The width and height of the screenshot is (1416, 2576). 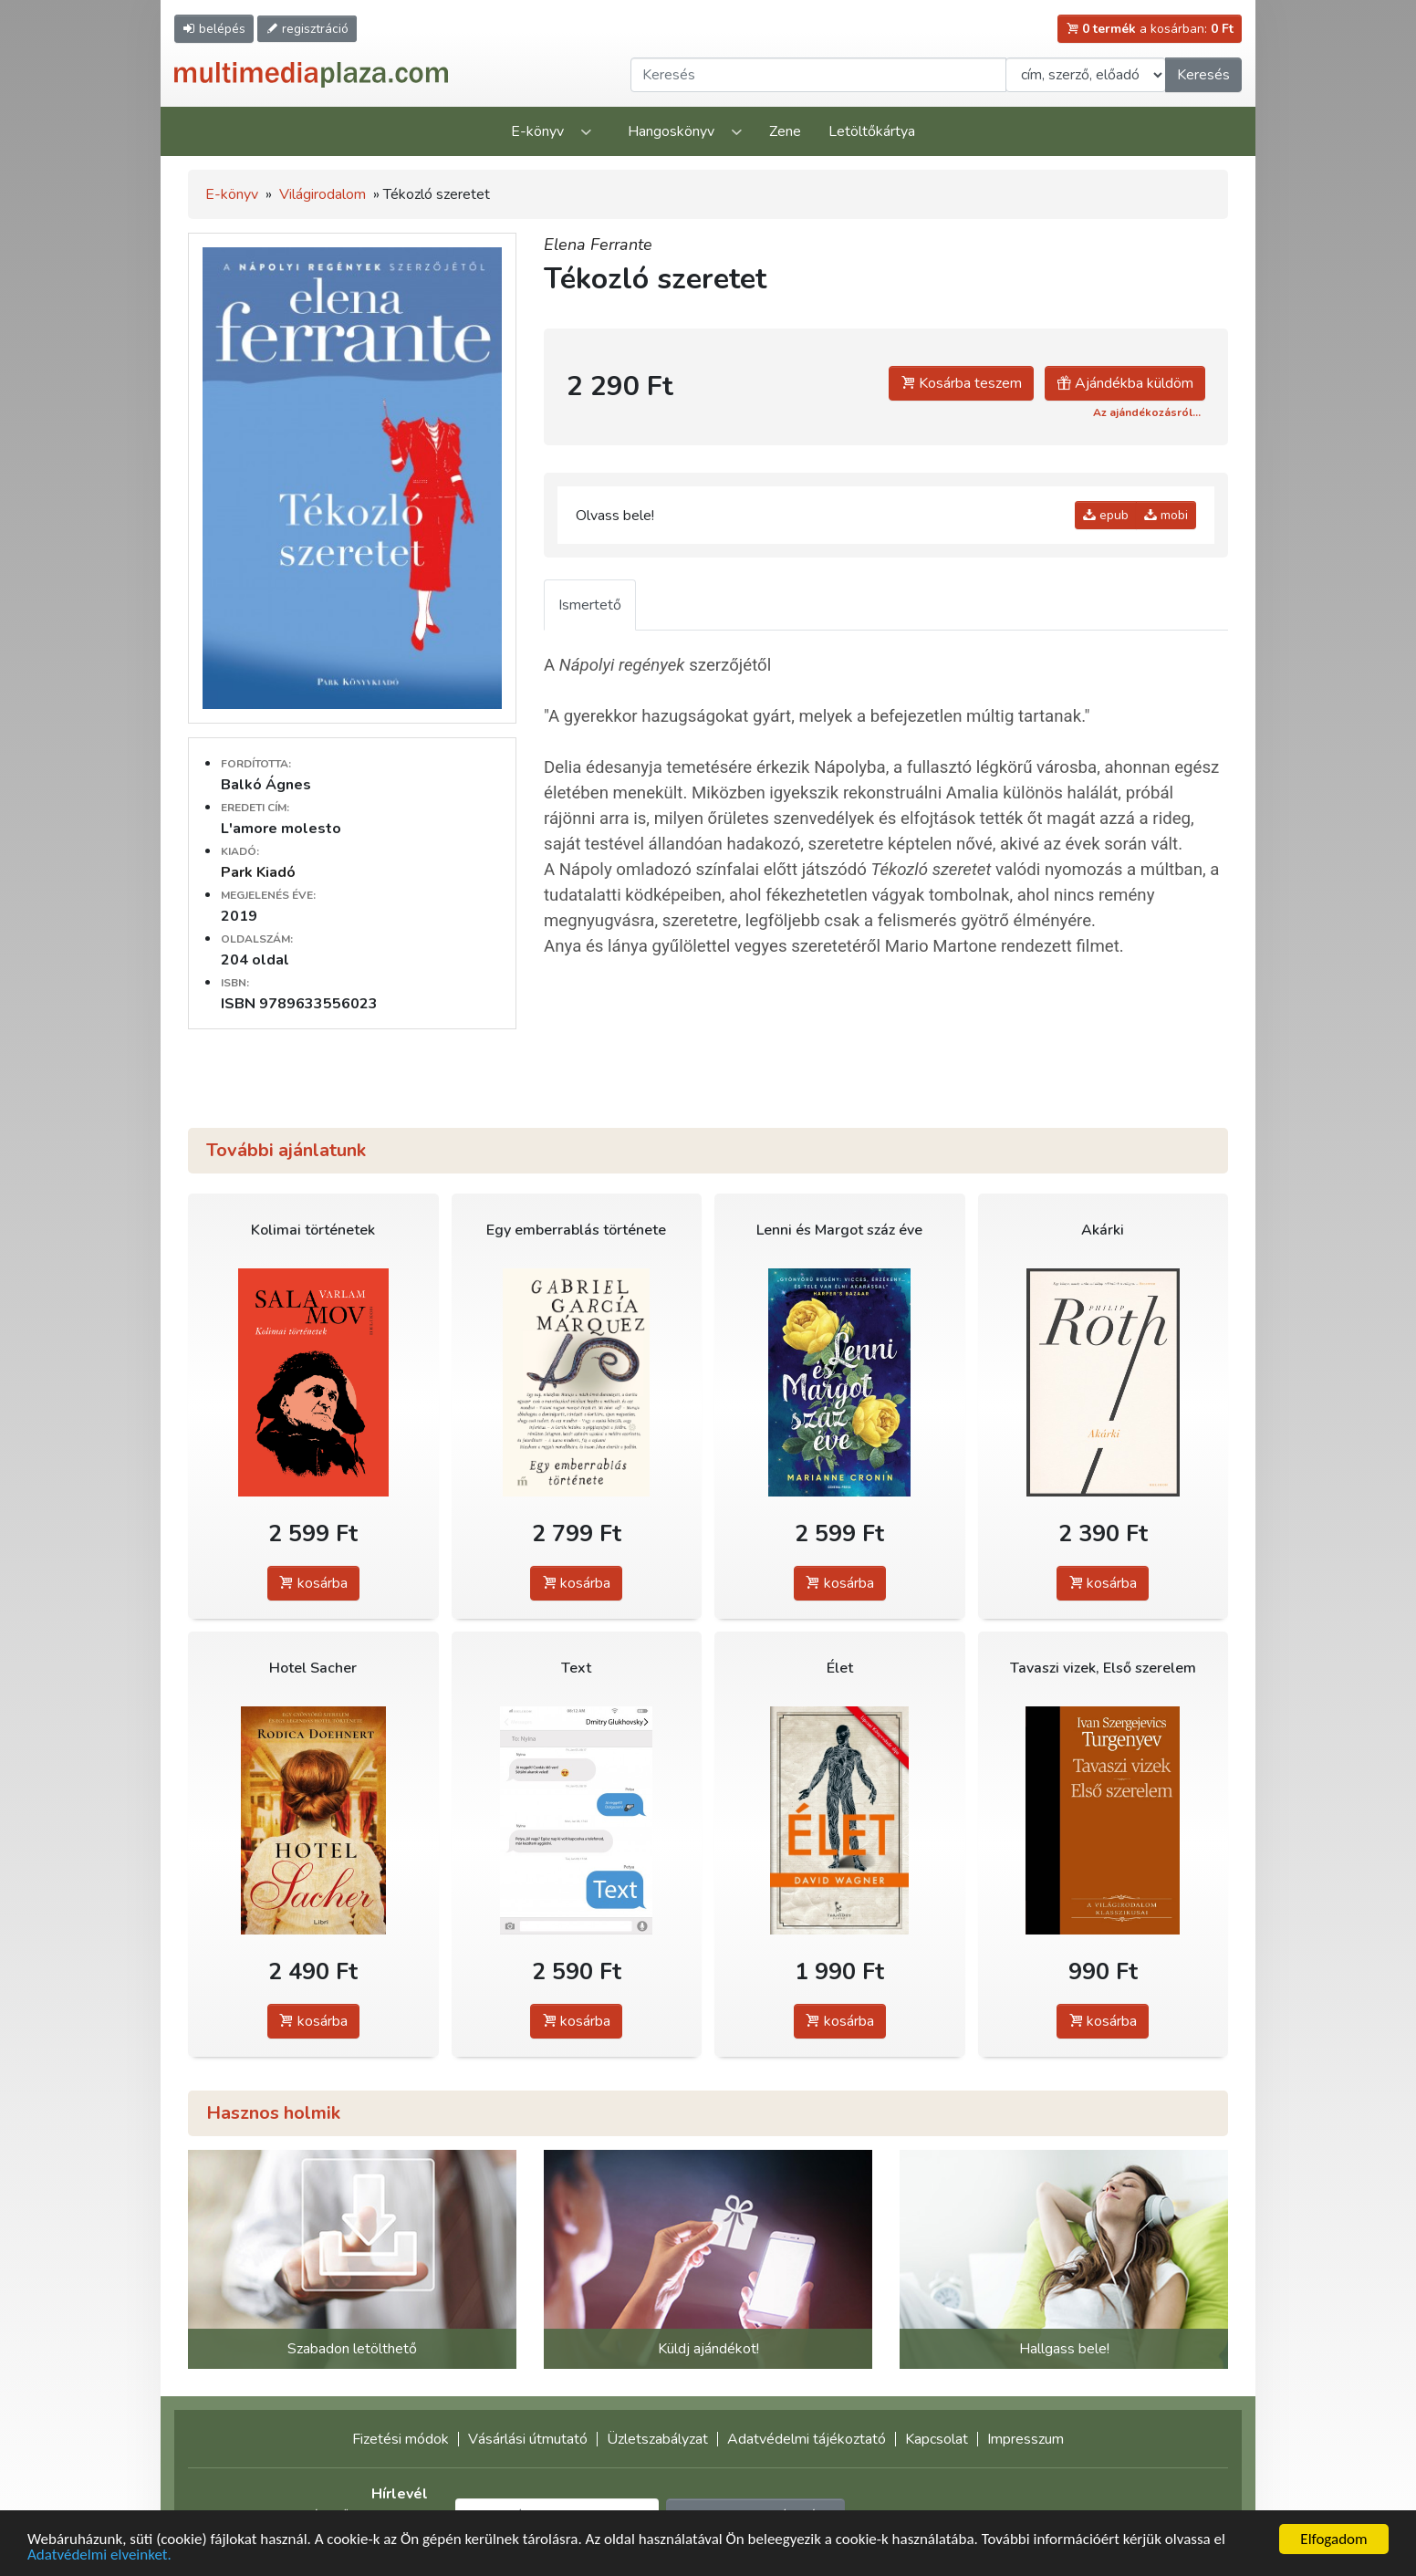 I want to click on Ismertető [tab], so click(x=589, y=605).